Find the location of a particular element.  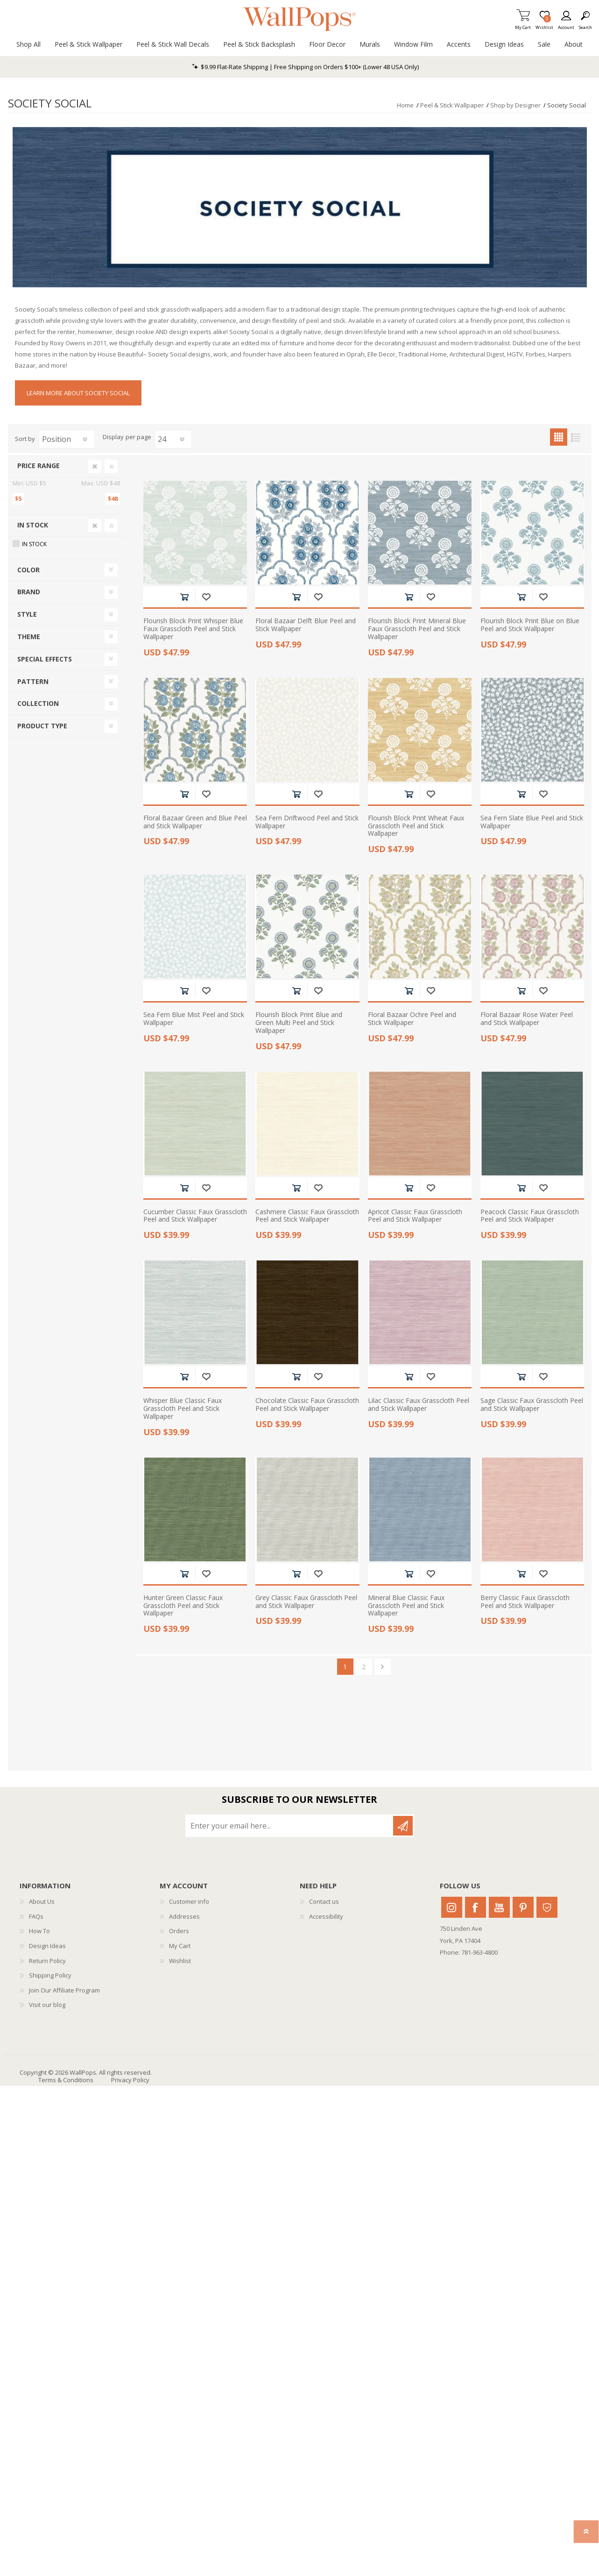

Flourish Block Print Blue and Green Multi Peel and Stick Wallpaper is located at coordinates (298, 1022).